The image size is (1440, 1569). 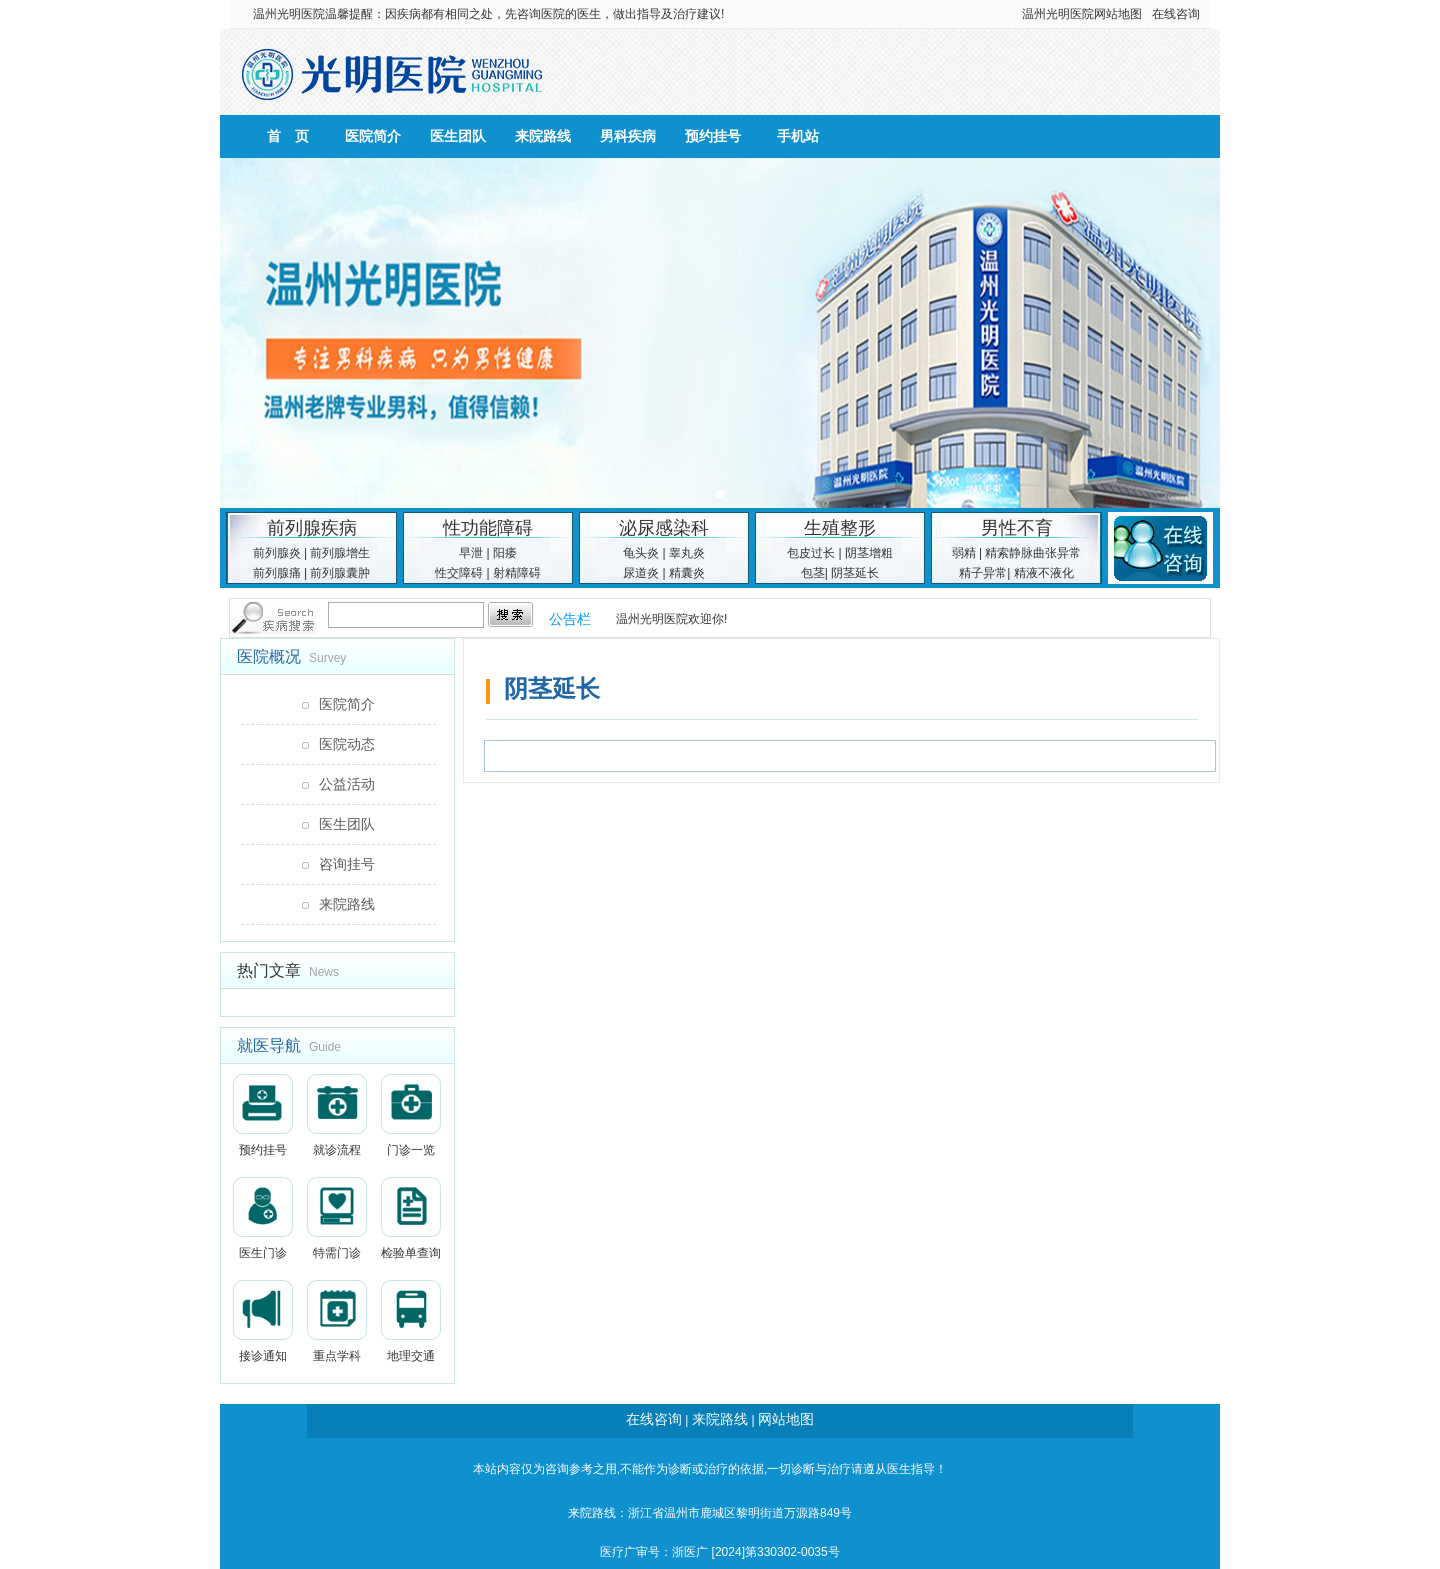 I want to click on 地理交通, so click(x=411, y=1321).